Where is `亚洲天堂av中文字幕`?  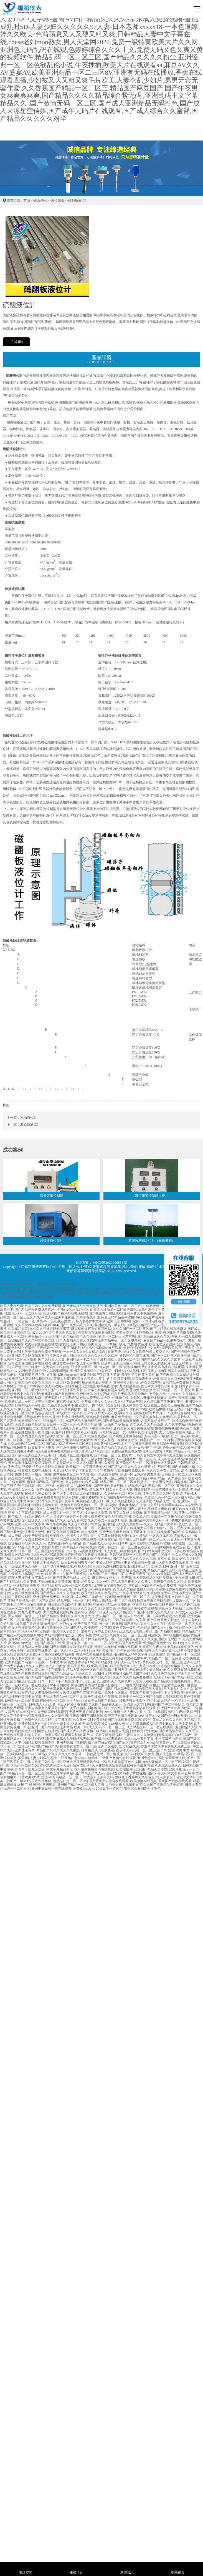 亚洲天堂av中文字幕 is located at coordinates (29, 1524).